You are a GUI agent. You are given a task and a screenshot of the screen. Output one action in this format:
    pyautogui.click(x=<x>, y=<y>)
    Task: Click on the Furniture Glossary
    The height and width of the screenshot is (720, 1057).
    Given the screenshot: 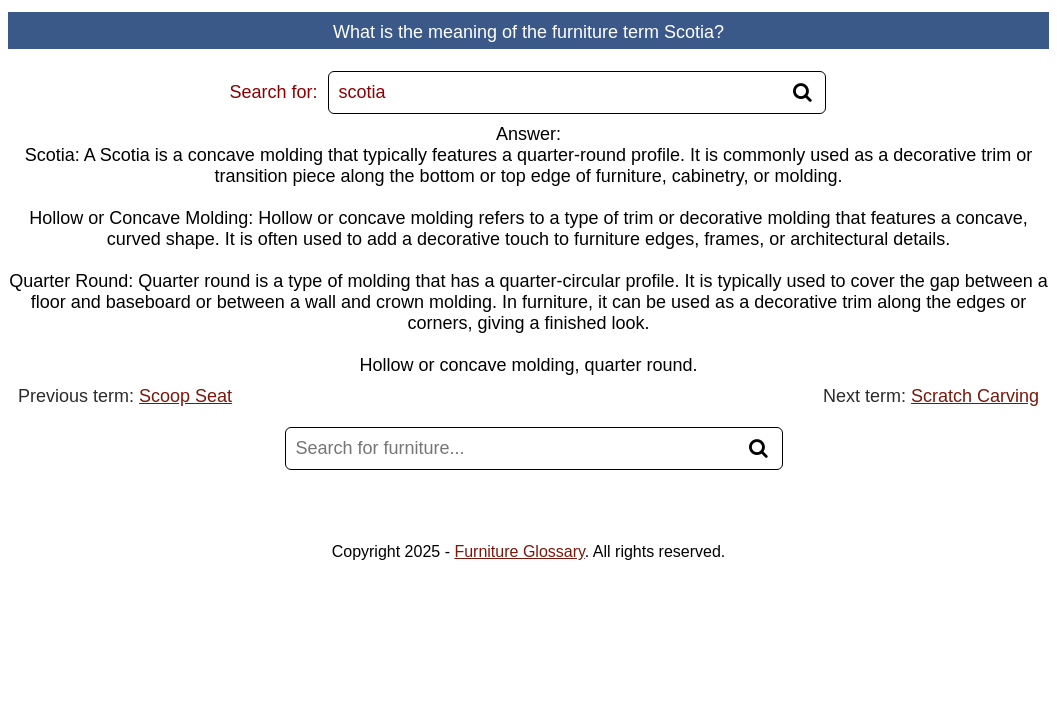 What is the action you would take?
    pyautogui.click(x=519, y=551)
    